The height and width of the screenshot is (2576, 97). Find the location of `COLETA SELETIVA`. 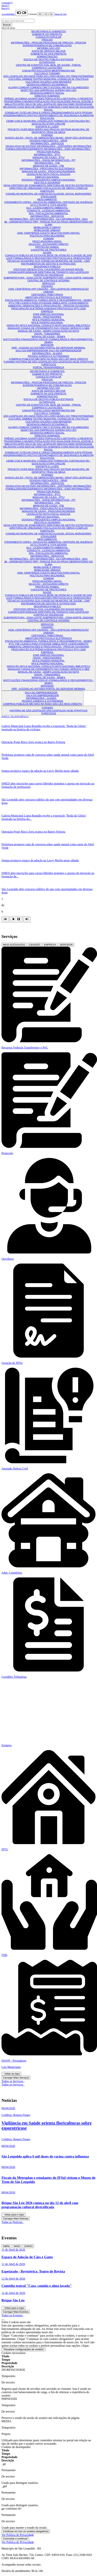

COLETA SELETIVA is located at coordinates (51, 233).